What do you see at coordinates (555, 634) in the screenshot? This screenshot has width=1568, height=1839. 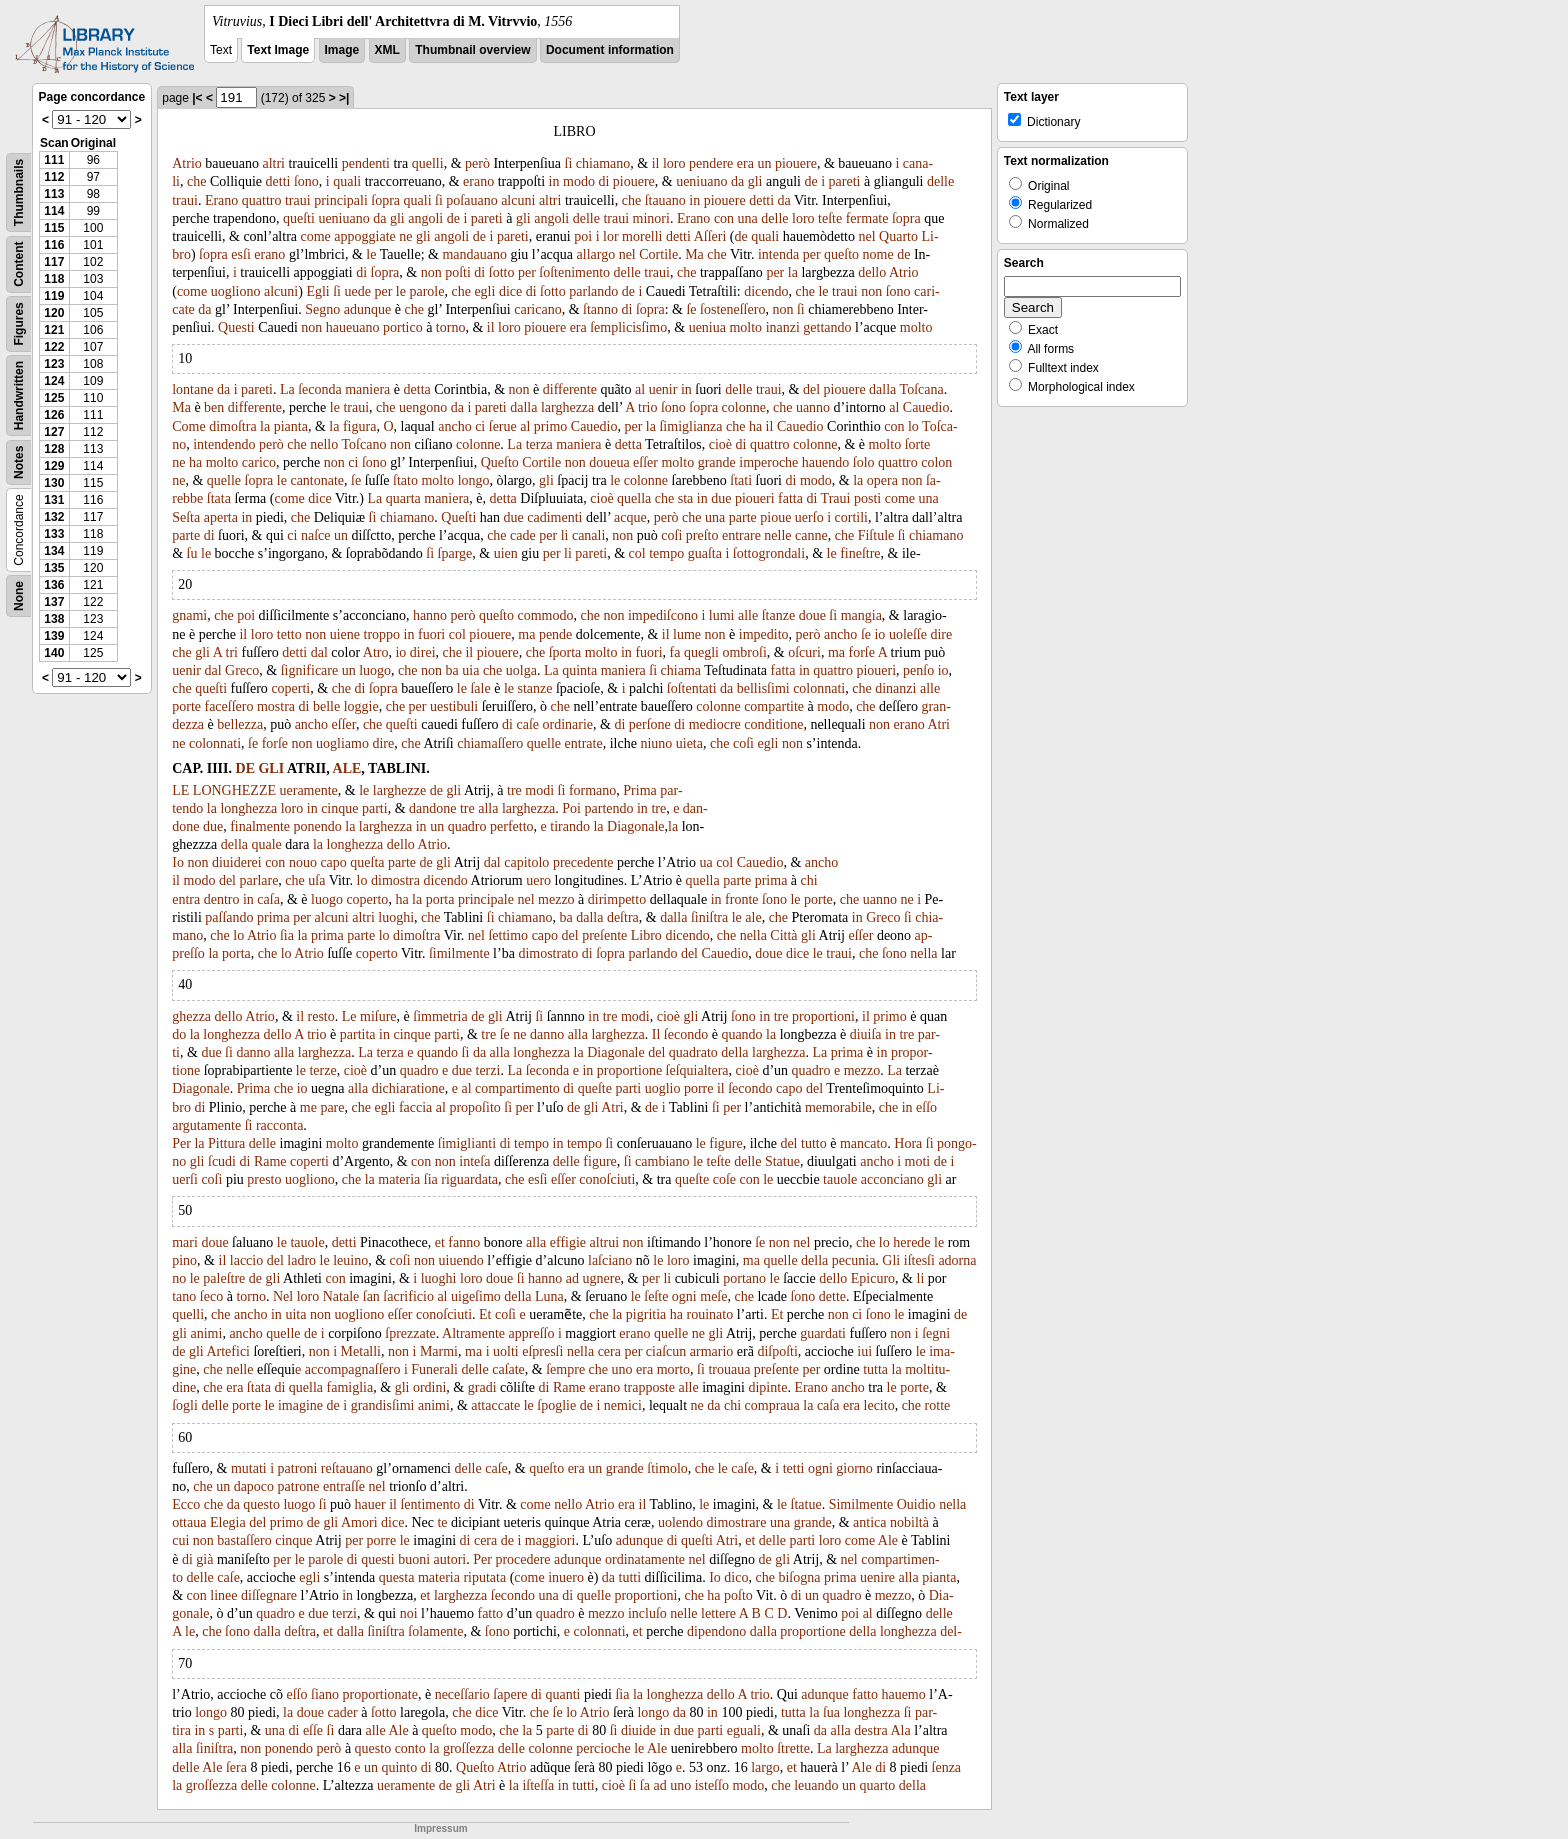 I see `pende` at bounding box center [555, 634].